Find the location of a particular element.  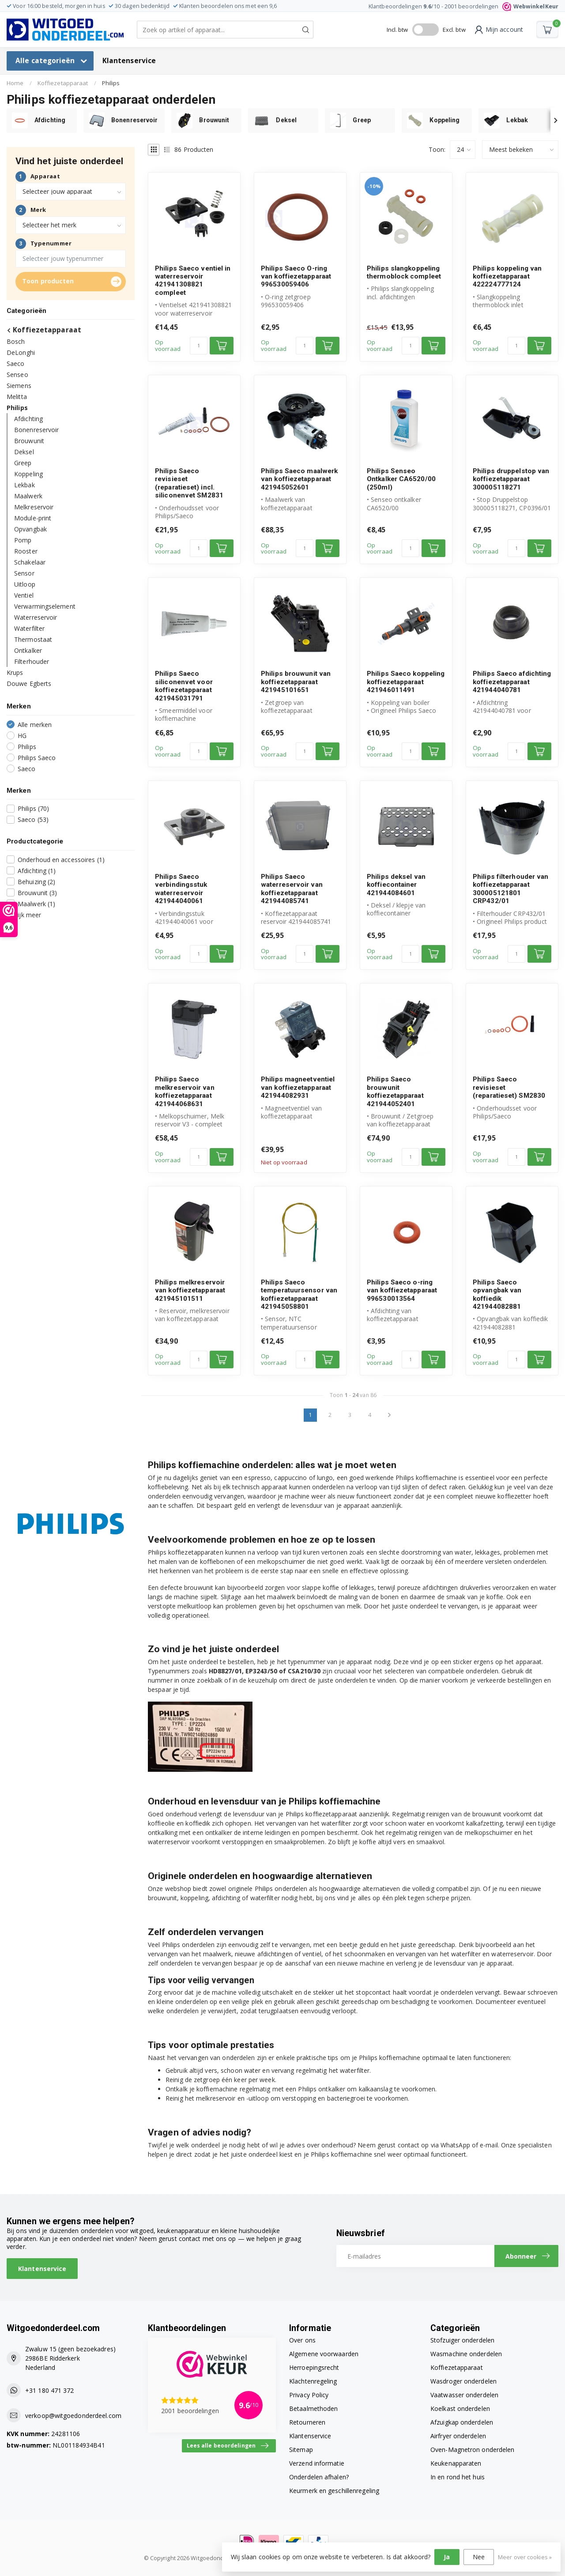

Saeco is located at coordinates (16, 363).